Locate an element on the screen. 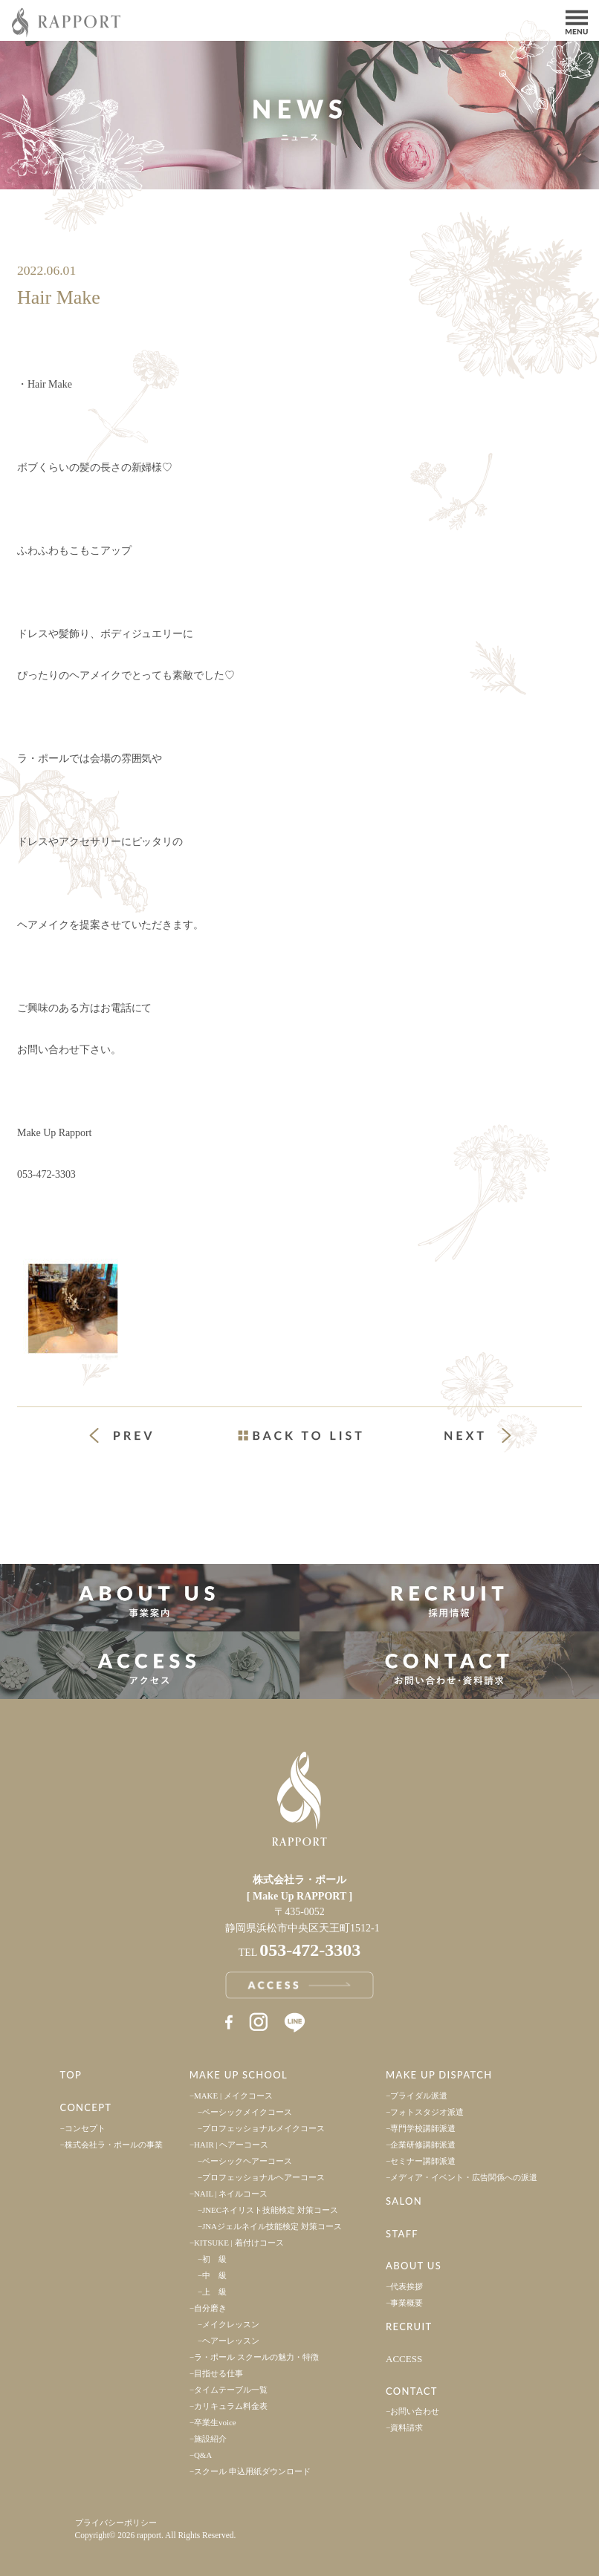 The width and height of the screenshot is (599, 2576). メディア・イベント・広告関係への派遣 is located at coordinates (463, 2177).